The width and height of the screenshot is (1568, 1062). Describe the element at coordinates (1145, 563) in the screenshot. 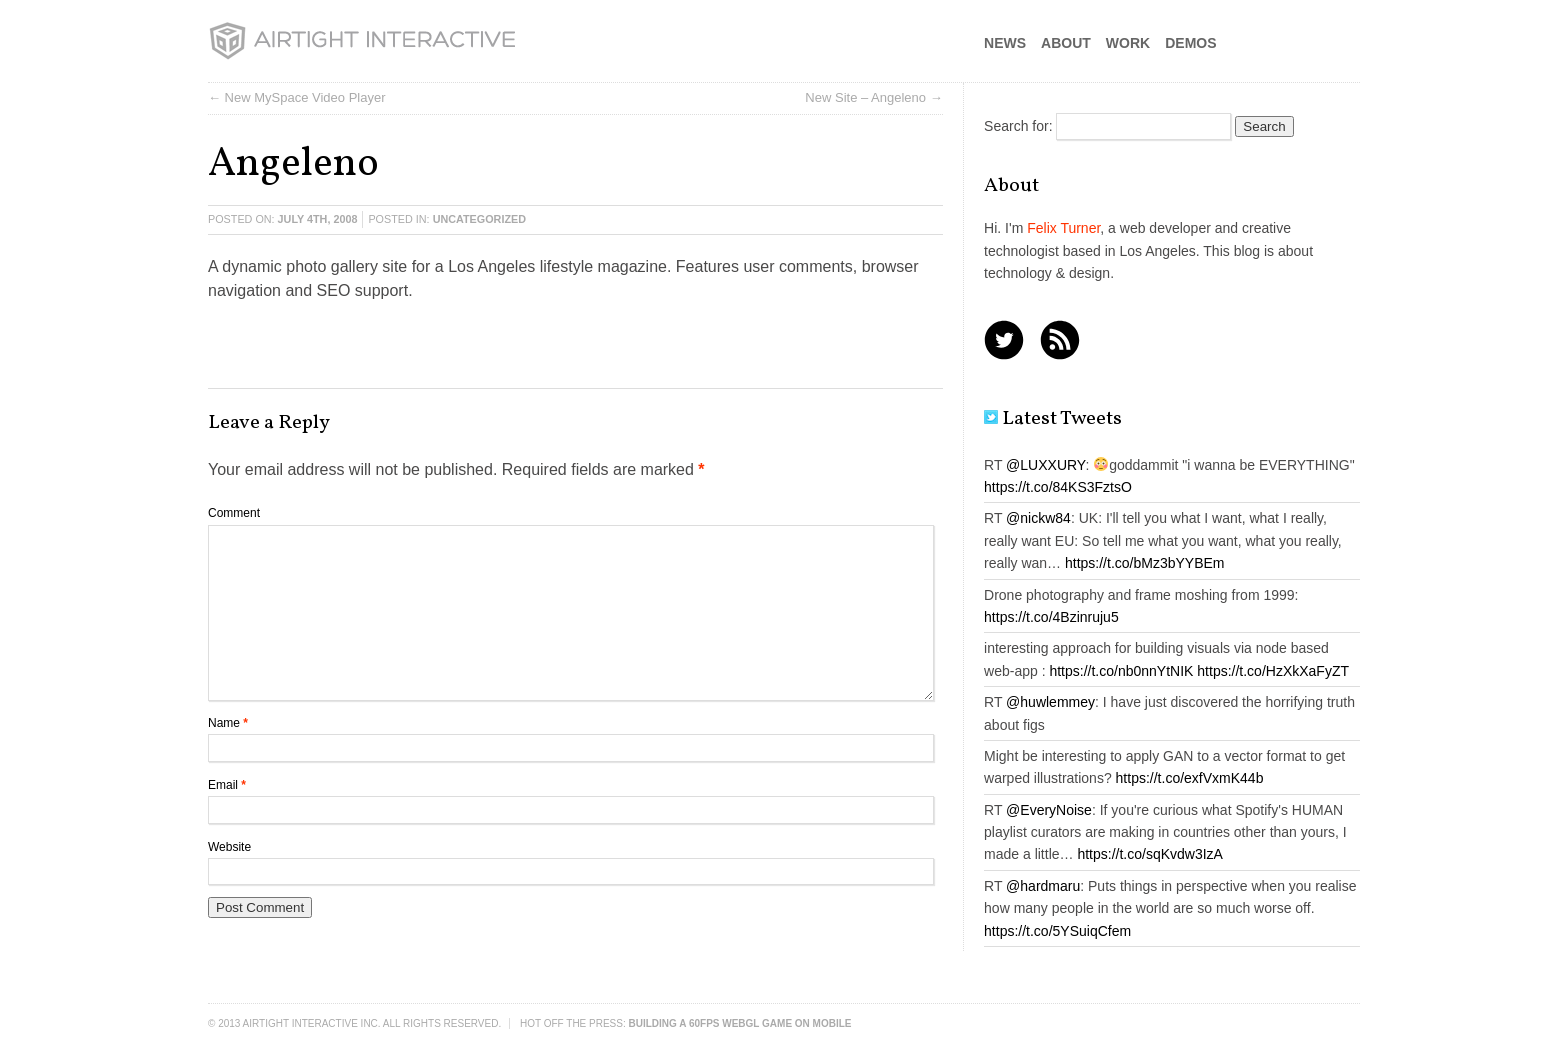

I see `https://t.co/bMz3bYYBEm` at that location.